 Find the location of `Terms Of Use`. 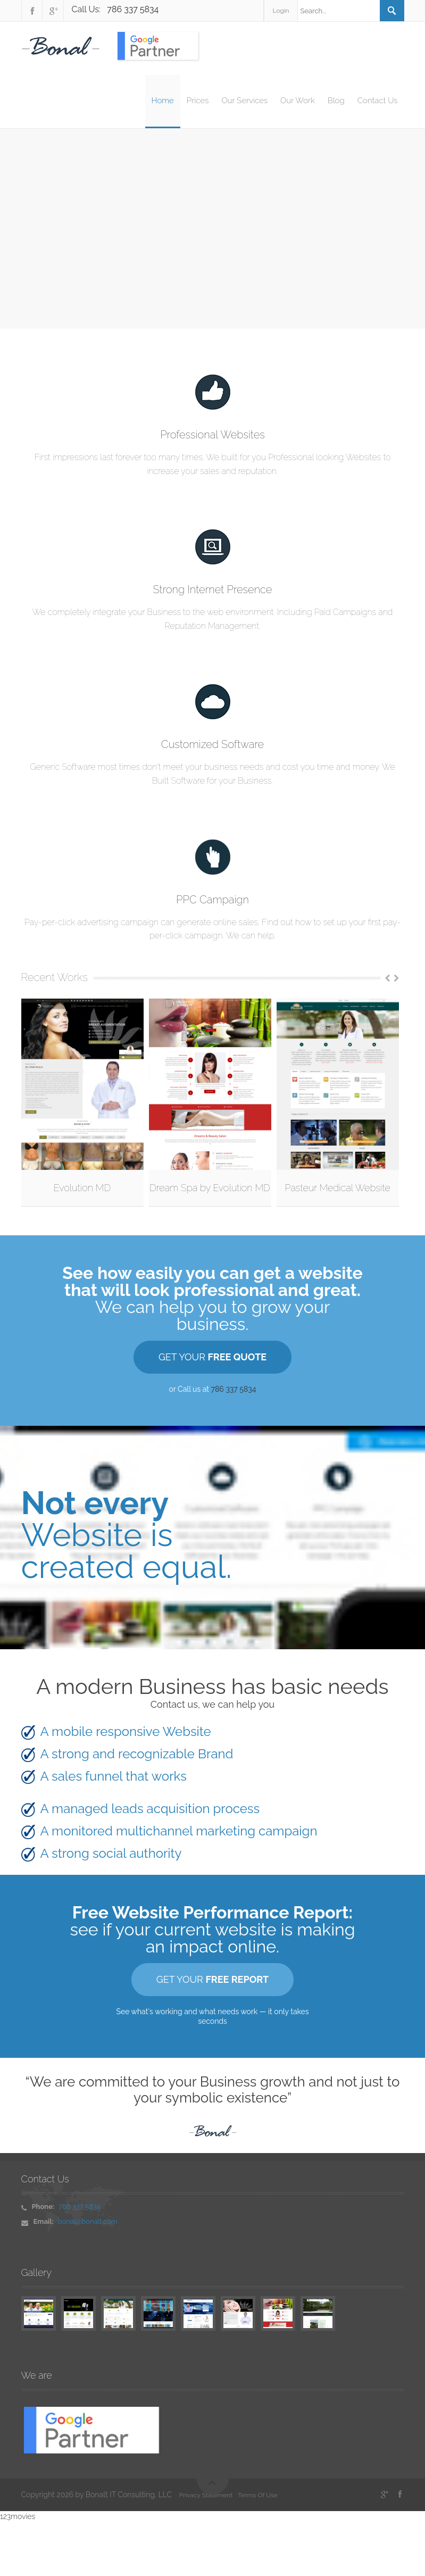

Terms Of Use is located at coordinates (258, 2495).